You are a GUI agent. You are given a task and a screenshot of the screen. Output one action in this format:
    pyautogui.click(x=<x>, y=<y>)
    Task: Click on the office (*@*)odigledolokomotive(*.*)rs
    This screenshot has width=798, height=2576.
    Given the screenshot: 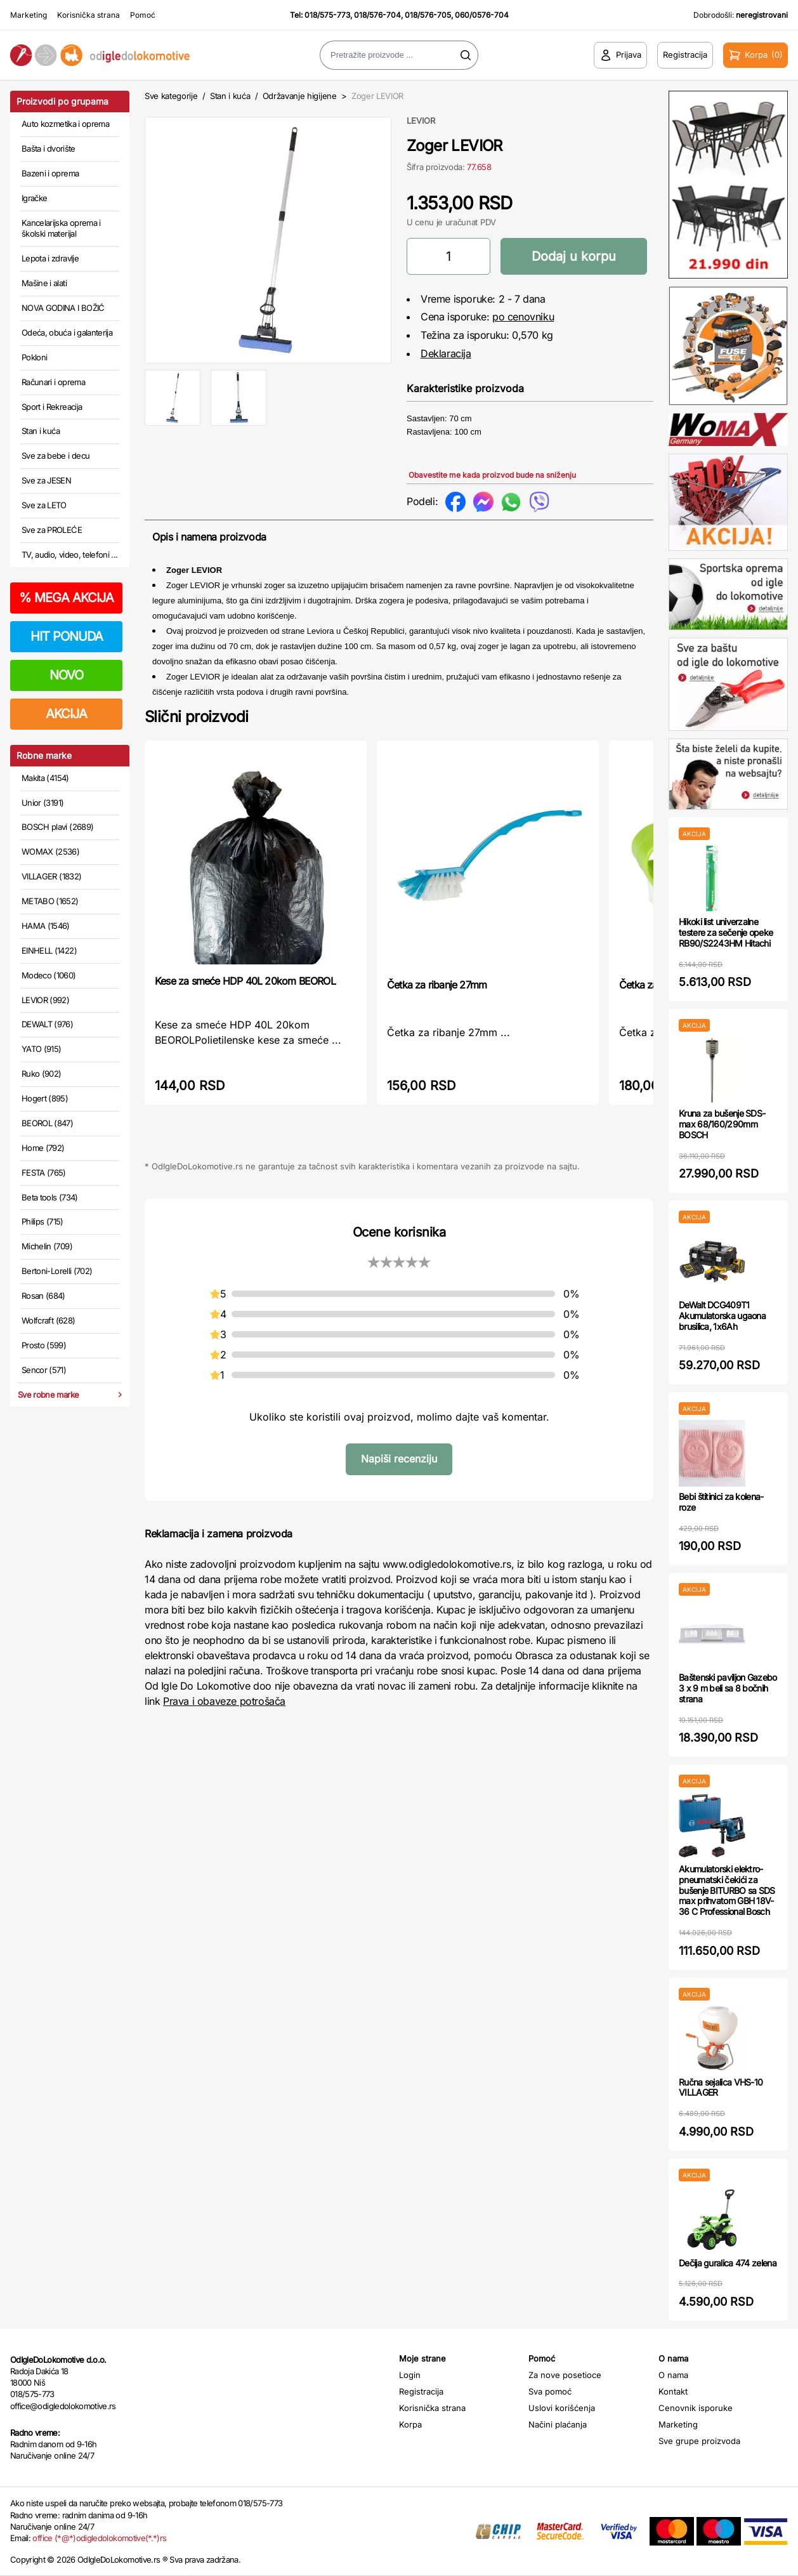 What is the action you would take?
    pyautogui.click(x=99, y=2538)
    